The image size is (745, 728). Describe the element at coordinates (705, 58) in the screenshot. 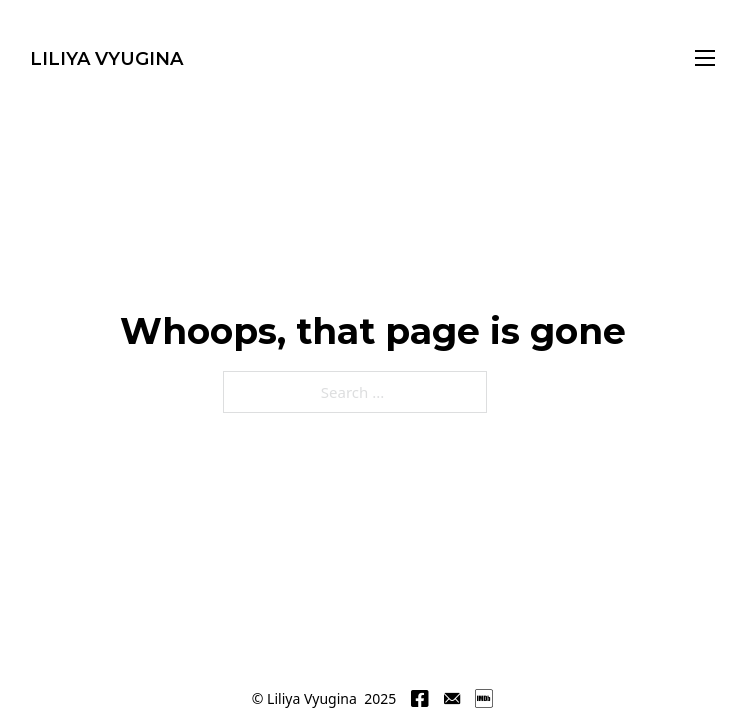

I see `[Mobile menu]` at that location.